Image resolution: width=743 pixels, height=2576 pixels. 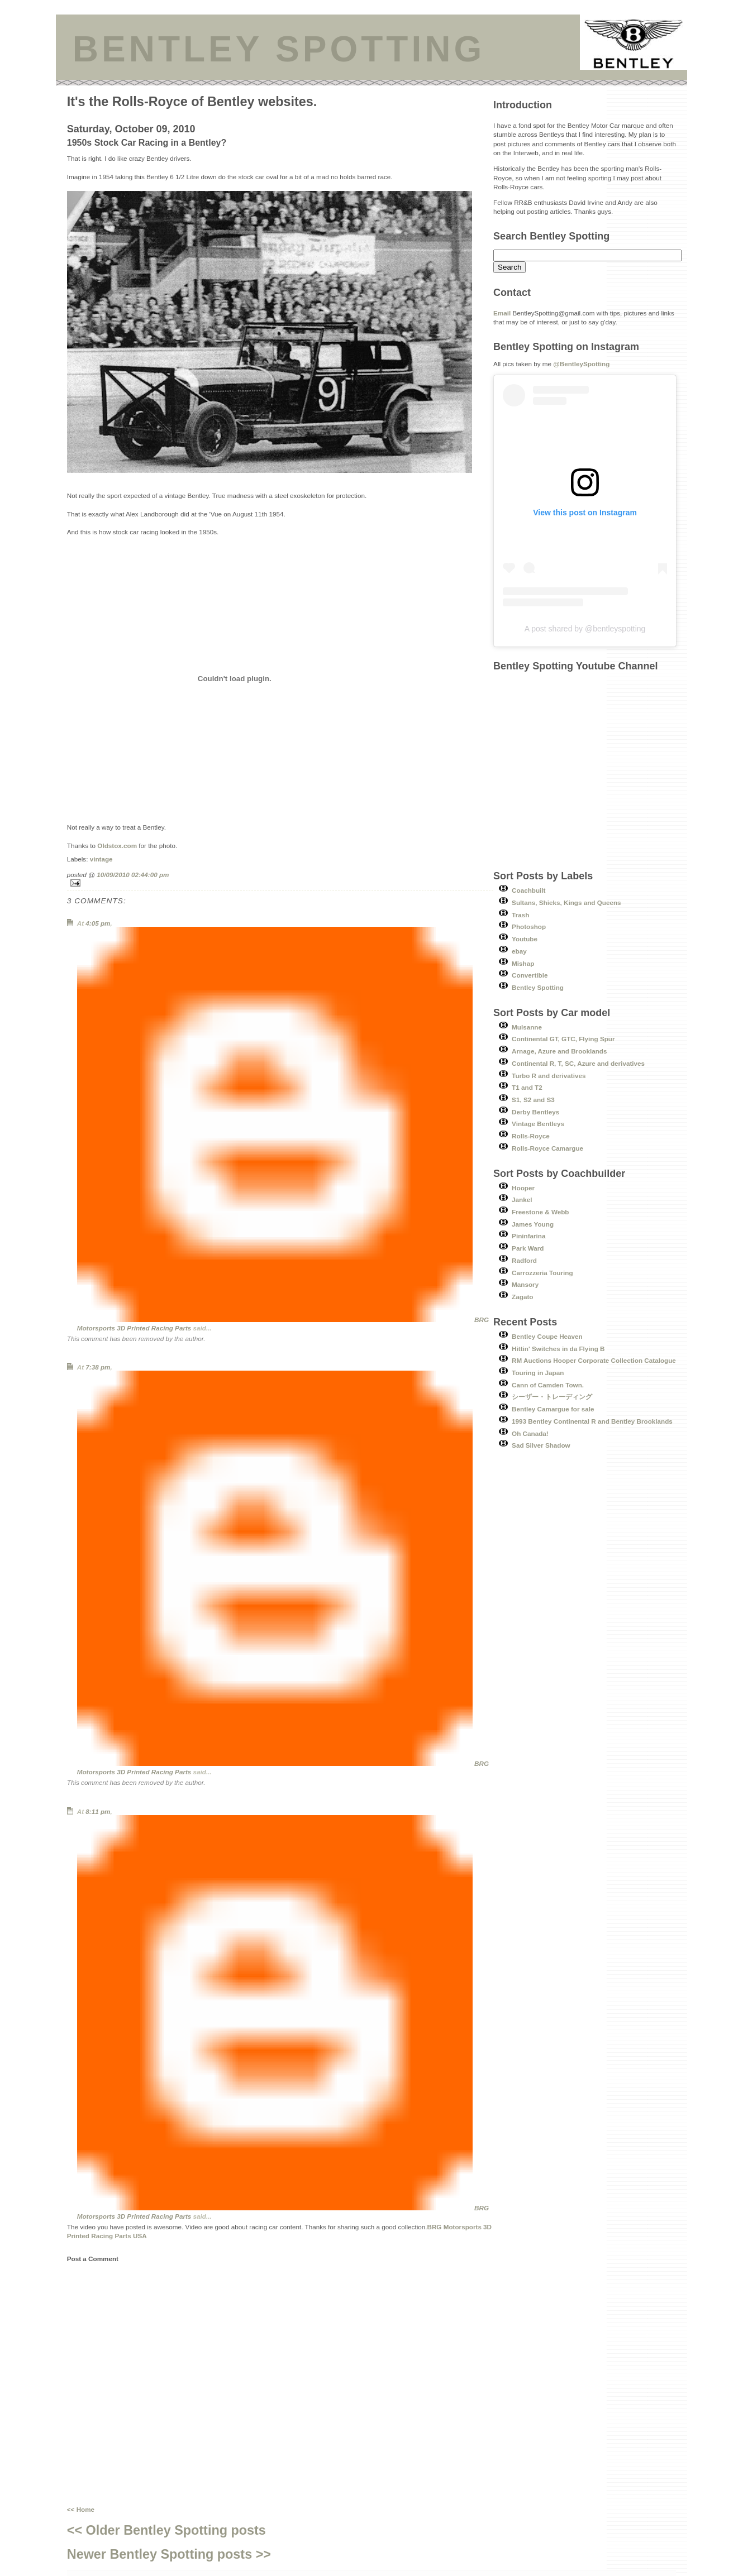 I want to click on Email, so click(x=502, y=313).